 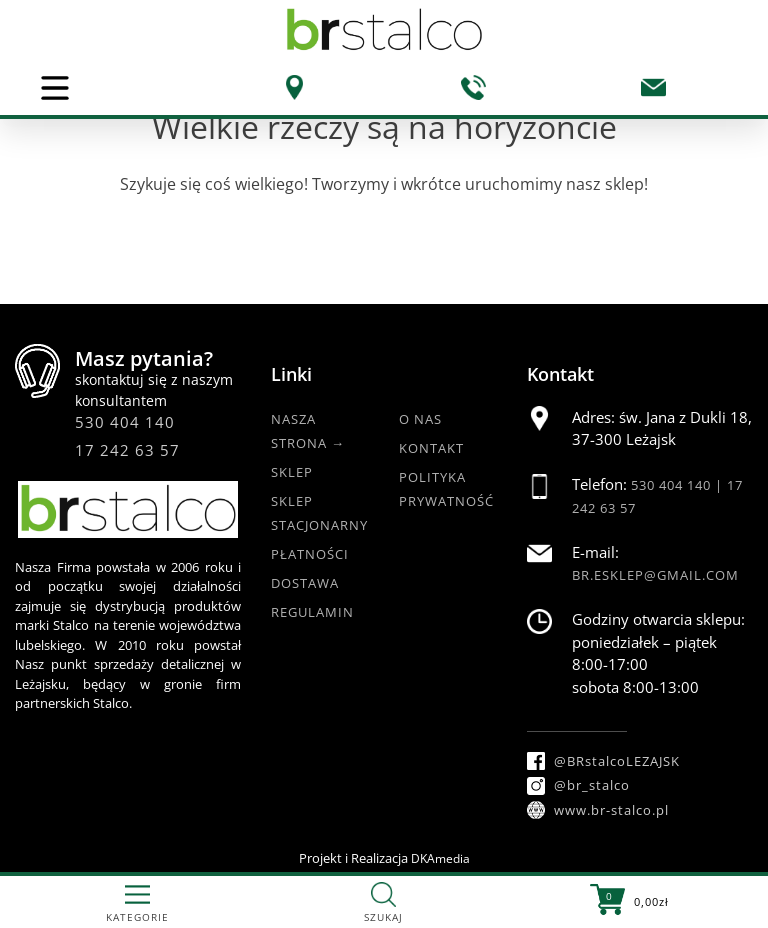 What do you see at coordinates (679, 485) in the screenshot?
I see `530 404 140 |` at bounding box center [679, 485].